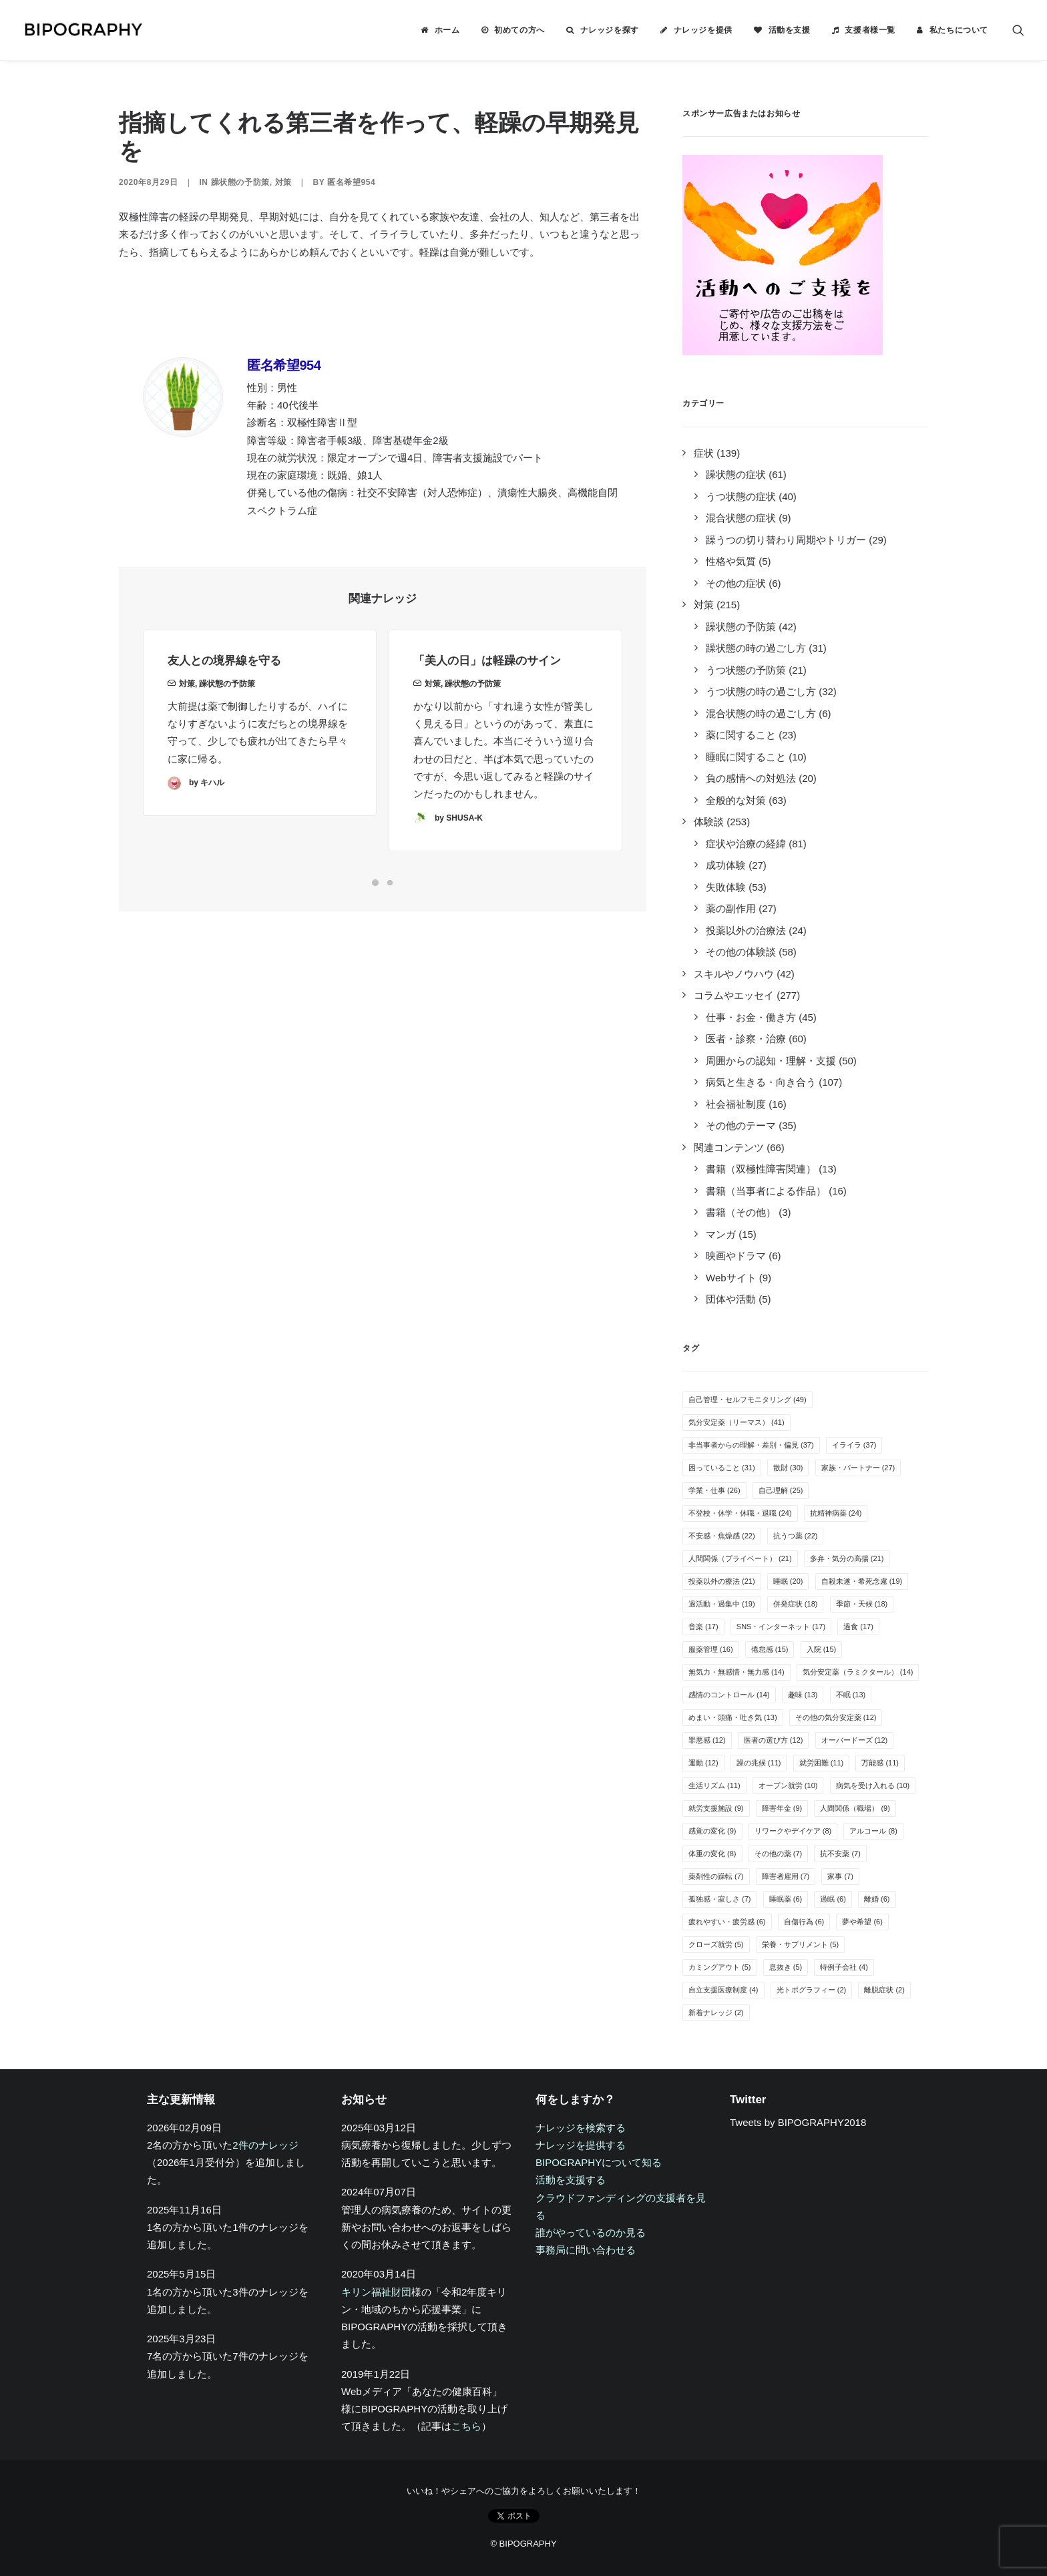 This screenshot has height=2576, width=1047. I want to click on 睡眠薬 [睡眠薬 (6個の項目)], so click(786, 1899).